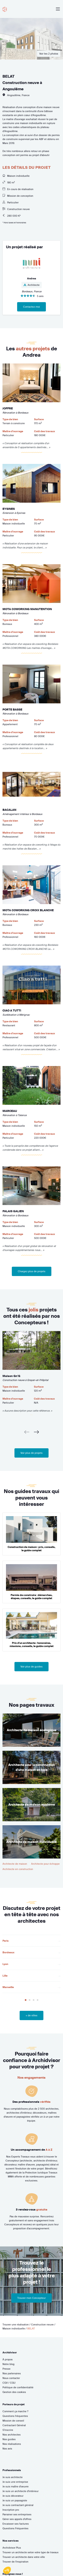 The image size is (63, 2576). What do you see at coordinates (13, 2328) in the screenshot?
I see `Maison individuelle` at bounding box center [13, 2328].